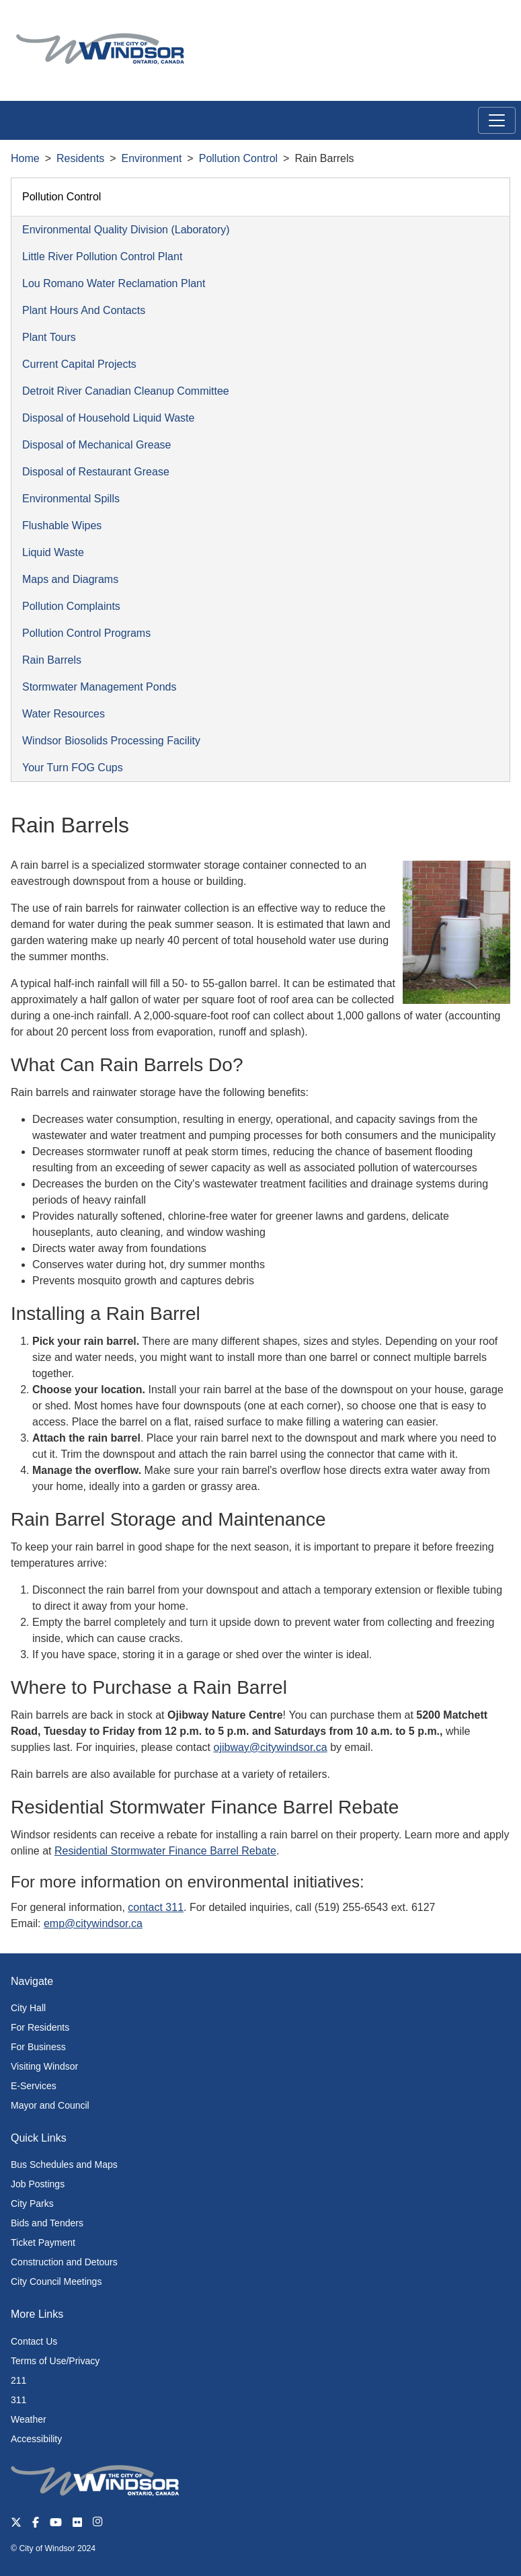 The image size is (521, 2576). What do you see at coordinates (238, 158) in the screenshot?
I see `Pollution Control` at bounding box center [238, 158].